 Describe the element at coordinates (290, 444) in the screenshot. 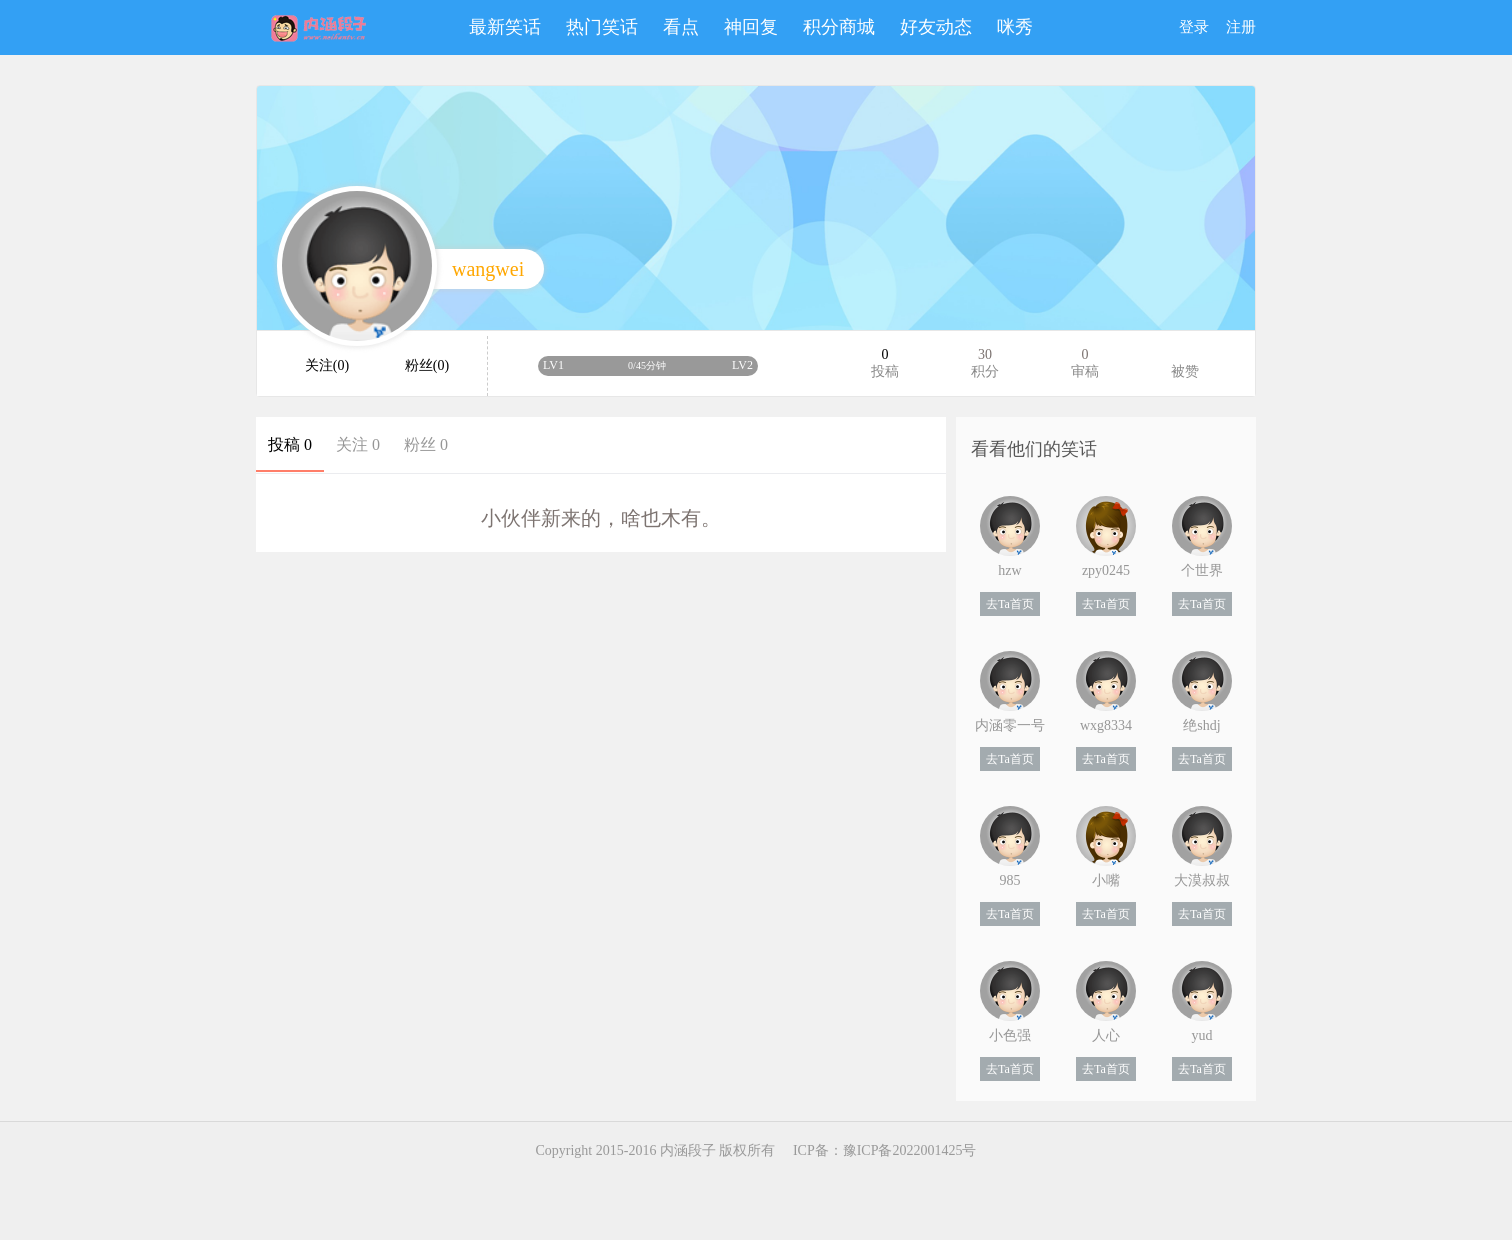

I see `投稿 0` at that location.